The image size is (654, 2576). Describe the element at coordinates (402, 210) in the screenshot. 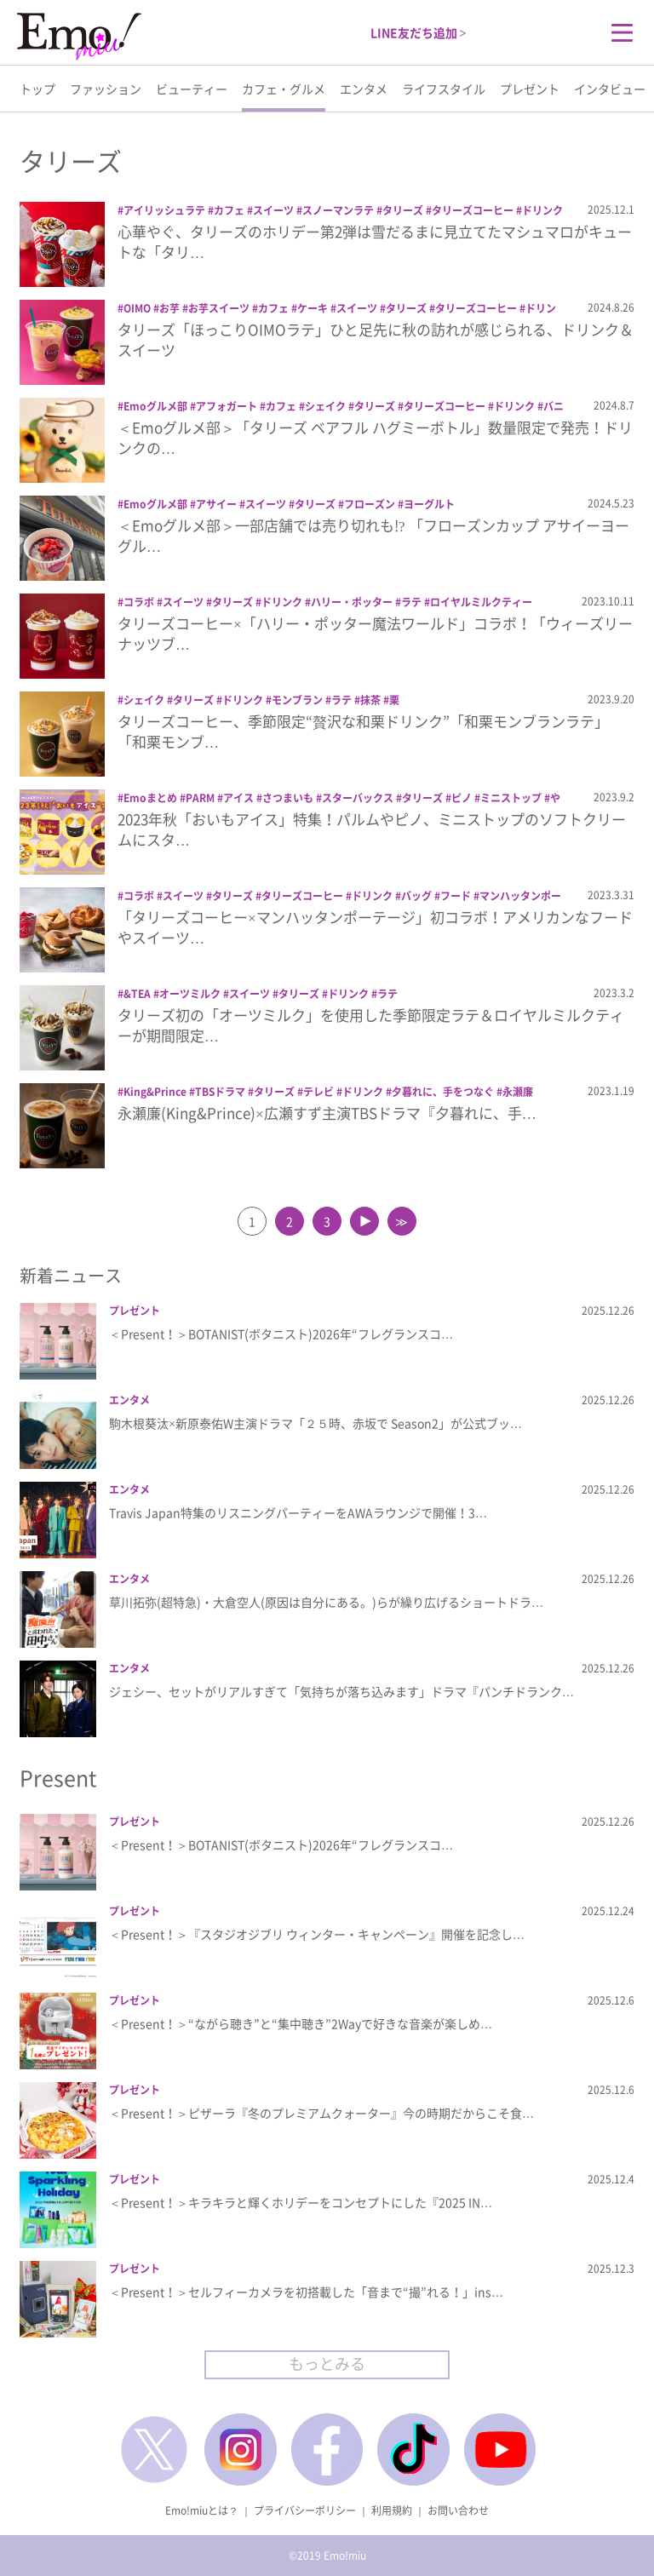

I see `タリーズ` at that location.